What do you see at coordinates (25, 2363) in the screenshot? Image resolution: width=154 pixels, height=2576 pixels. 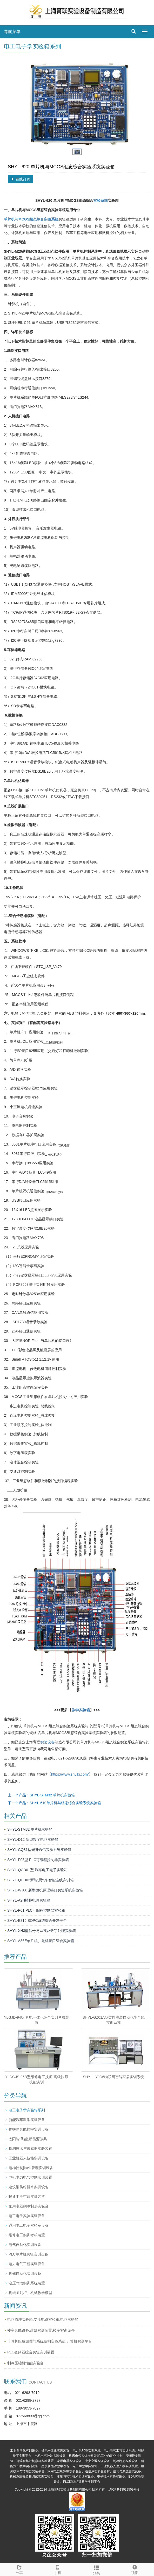 I see `制冷压缩机性能实验台` at bounding box center [25, 2363].